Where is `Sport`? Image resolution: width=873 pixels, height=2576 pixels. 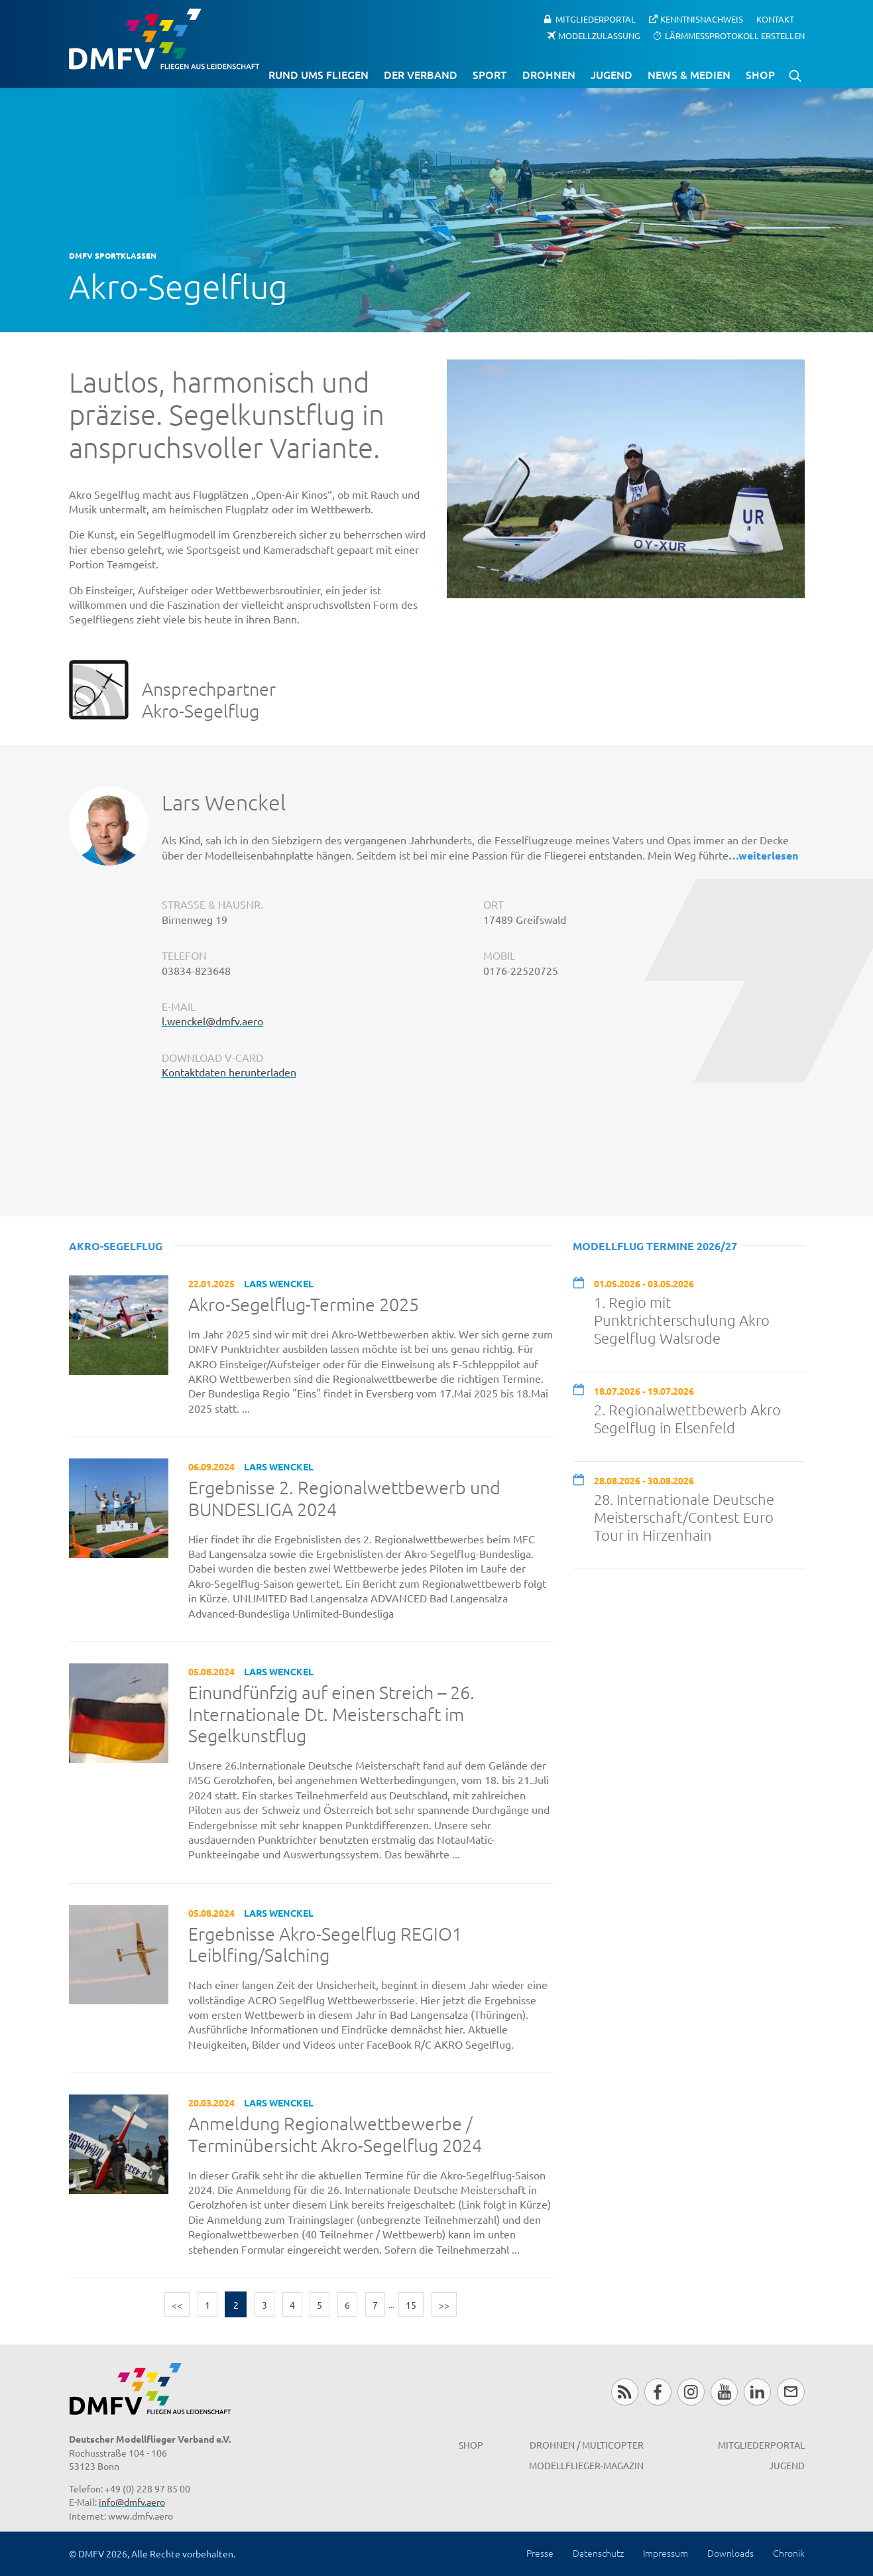
Sport is located at coordinates (489, 74).